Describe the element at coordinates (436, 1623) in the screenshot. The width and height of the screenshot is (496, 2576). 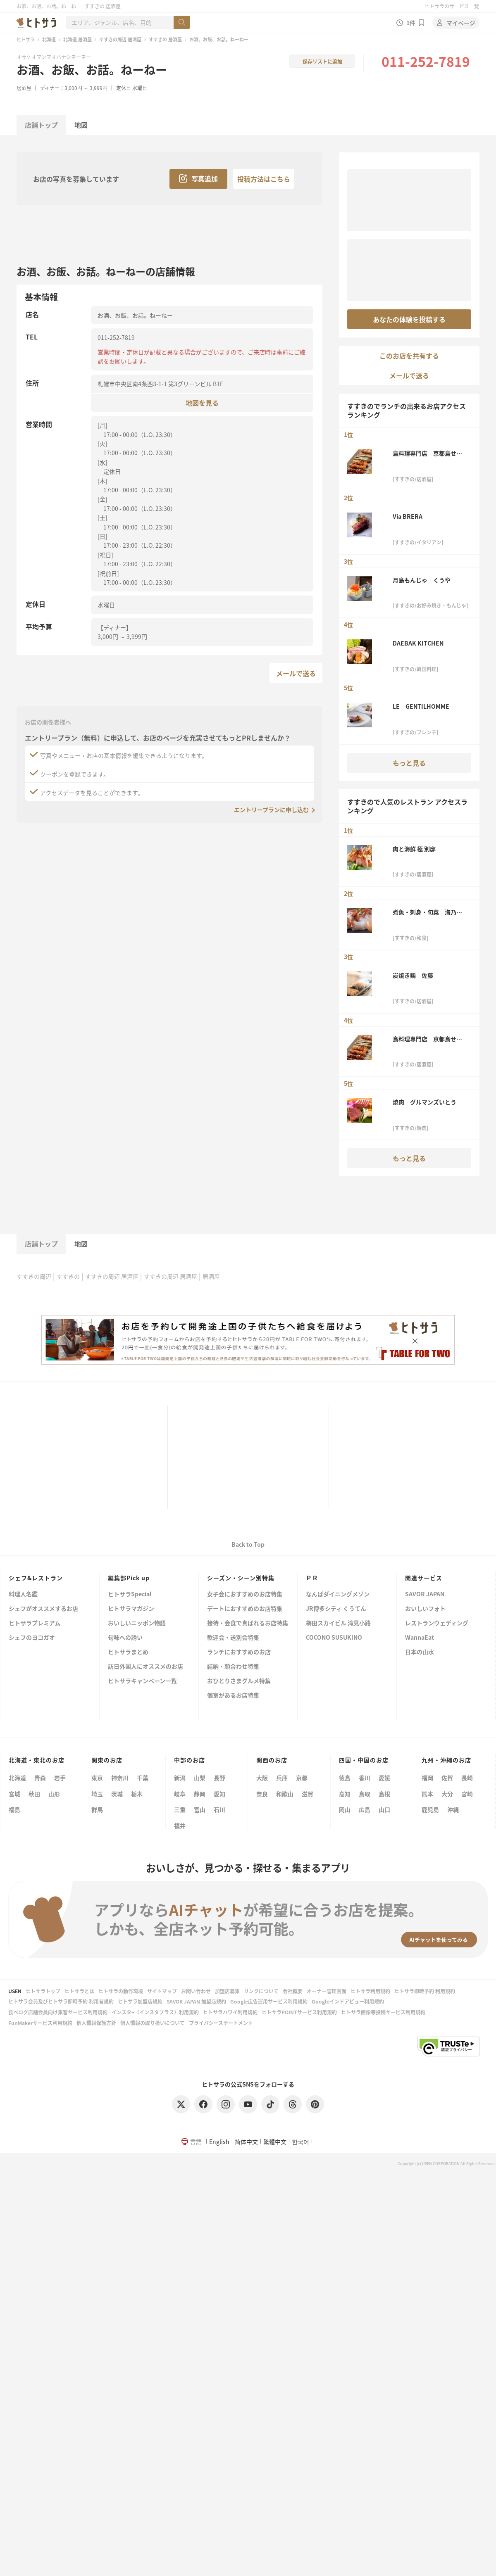
I see `レストランウェディング` at that location.